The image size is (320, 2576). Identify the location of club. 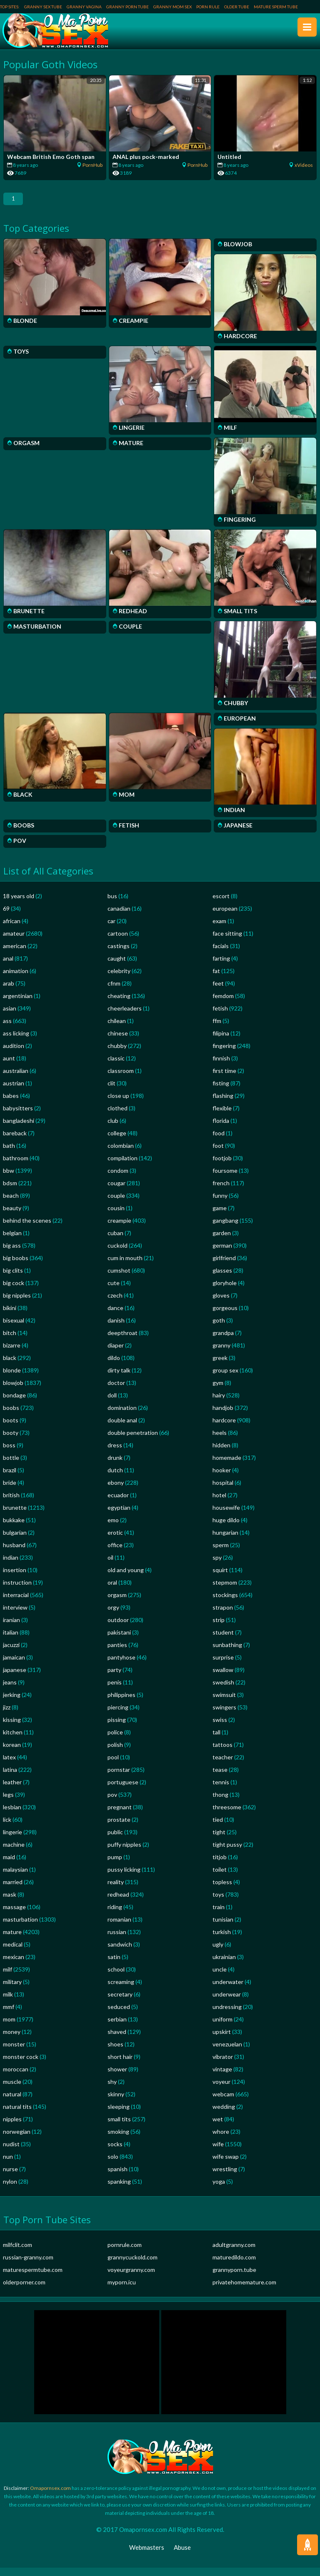
(113, 1128).